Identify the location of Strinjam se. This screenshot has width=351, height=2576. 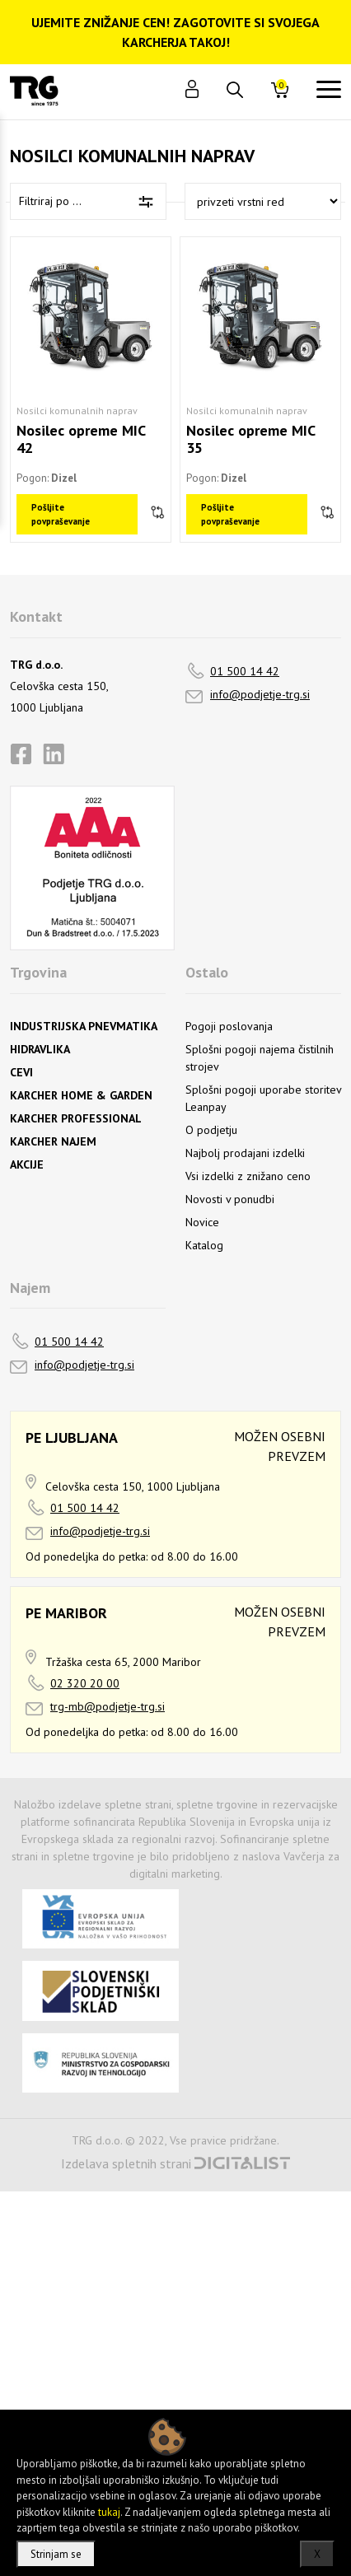
(56, 2554).